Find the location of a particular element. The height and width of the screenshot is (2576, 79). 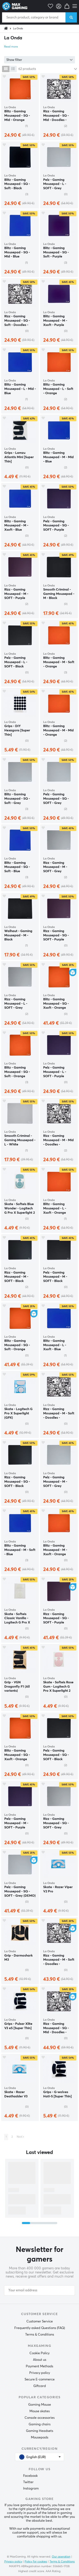

Gaming Mouse is located at coordinates (39, 2404).